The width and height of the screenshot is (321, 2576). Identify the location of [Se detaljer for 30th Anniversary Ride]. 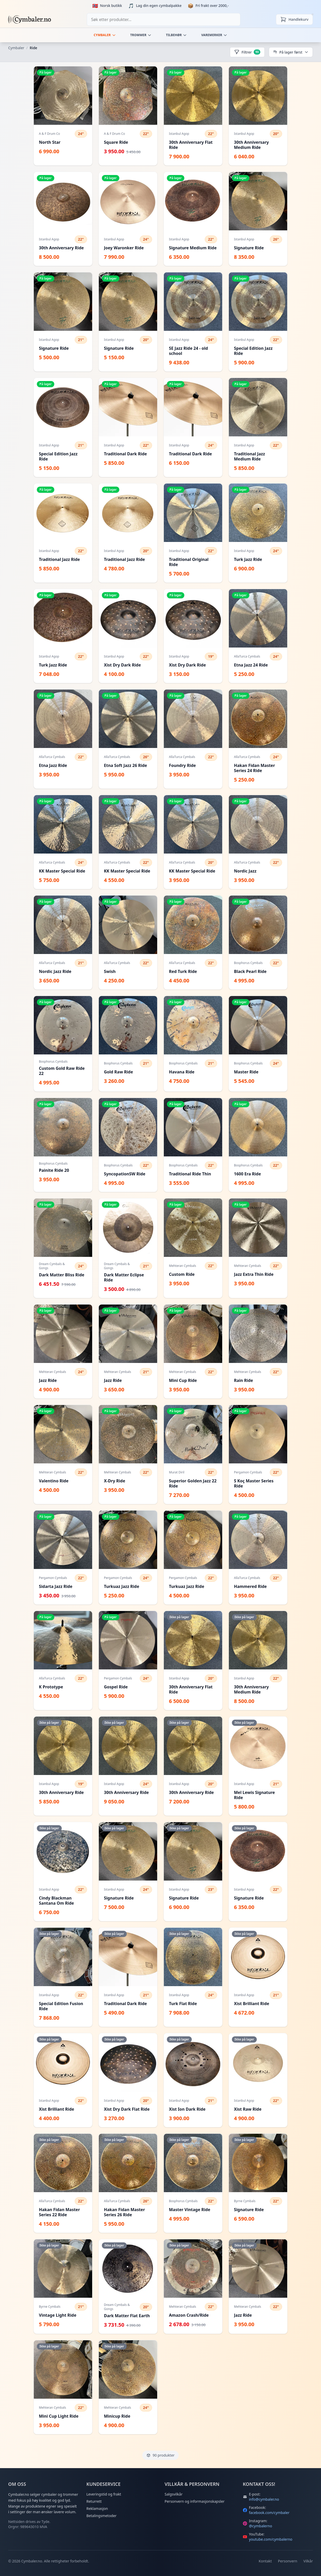
(63, 219).